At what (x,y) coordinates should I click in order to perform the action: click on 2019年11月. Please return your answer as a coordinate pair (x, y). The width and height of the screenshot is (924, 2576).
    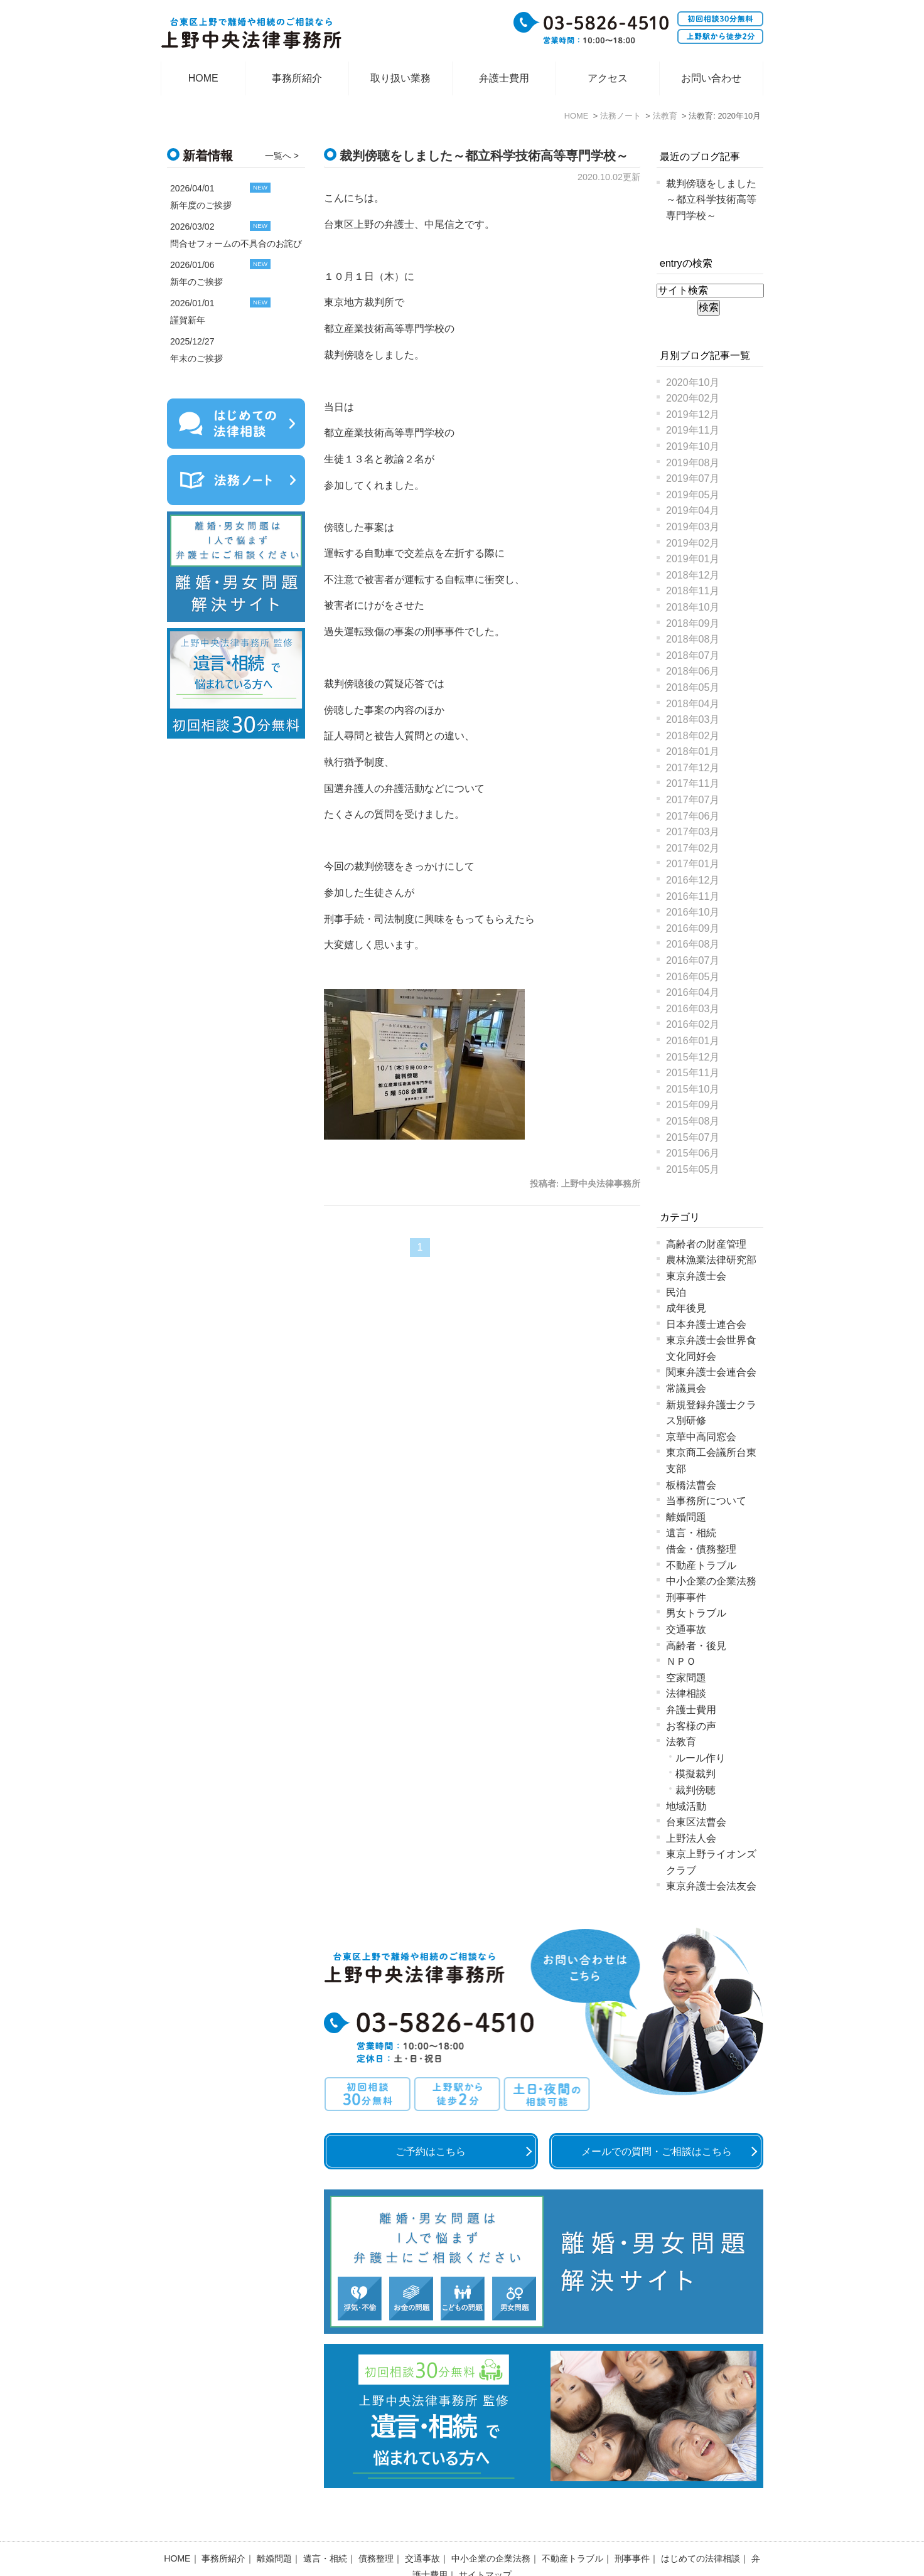
    Looking at the image, I should click on (692, 430).